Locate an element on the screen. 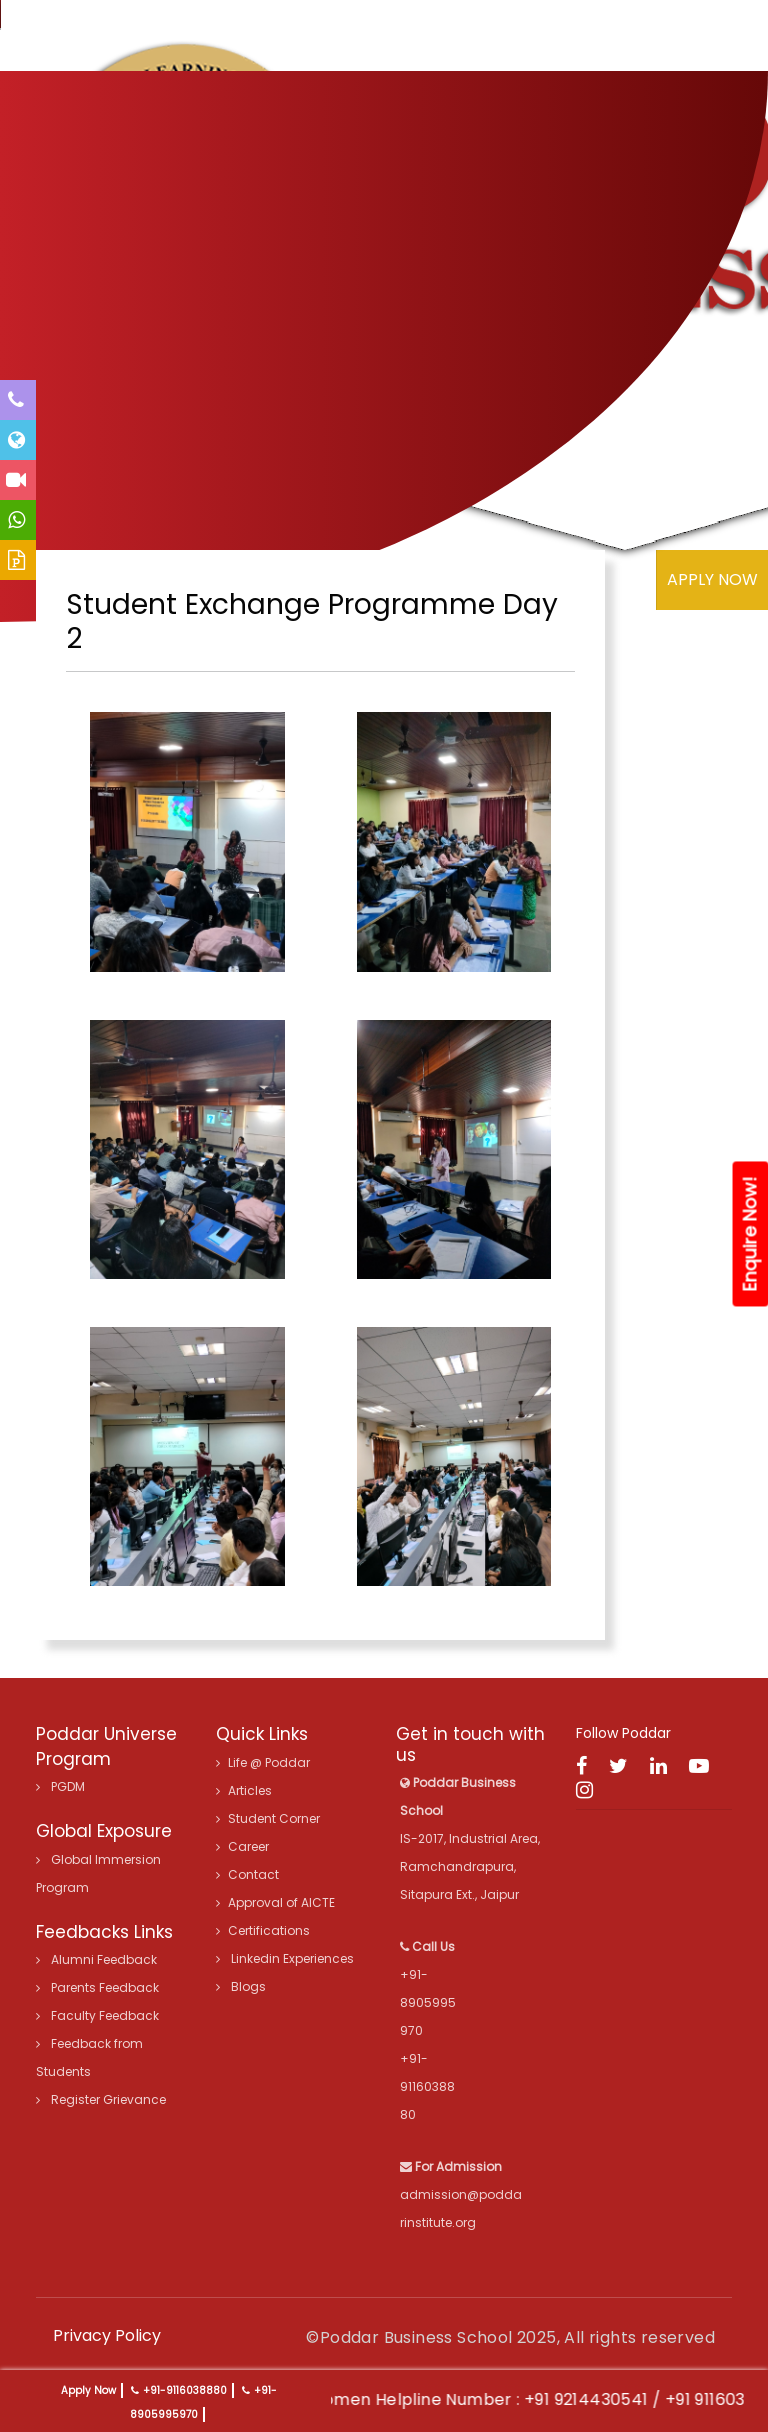 The image size is (768, 2432). 24X7 Women Helpline Number : is located at coordinates (425, 2399).